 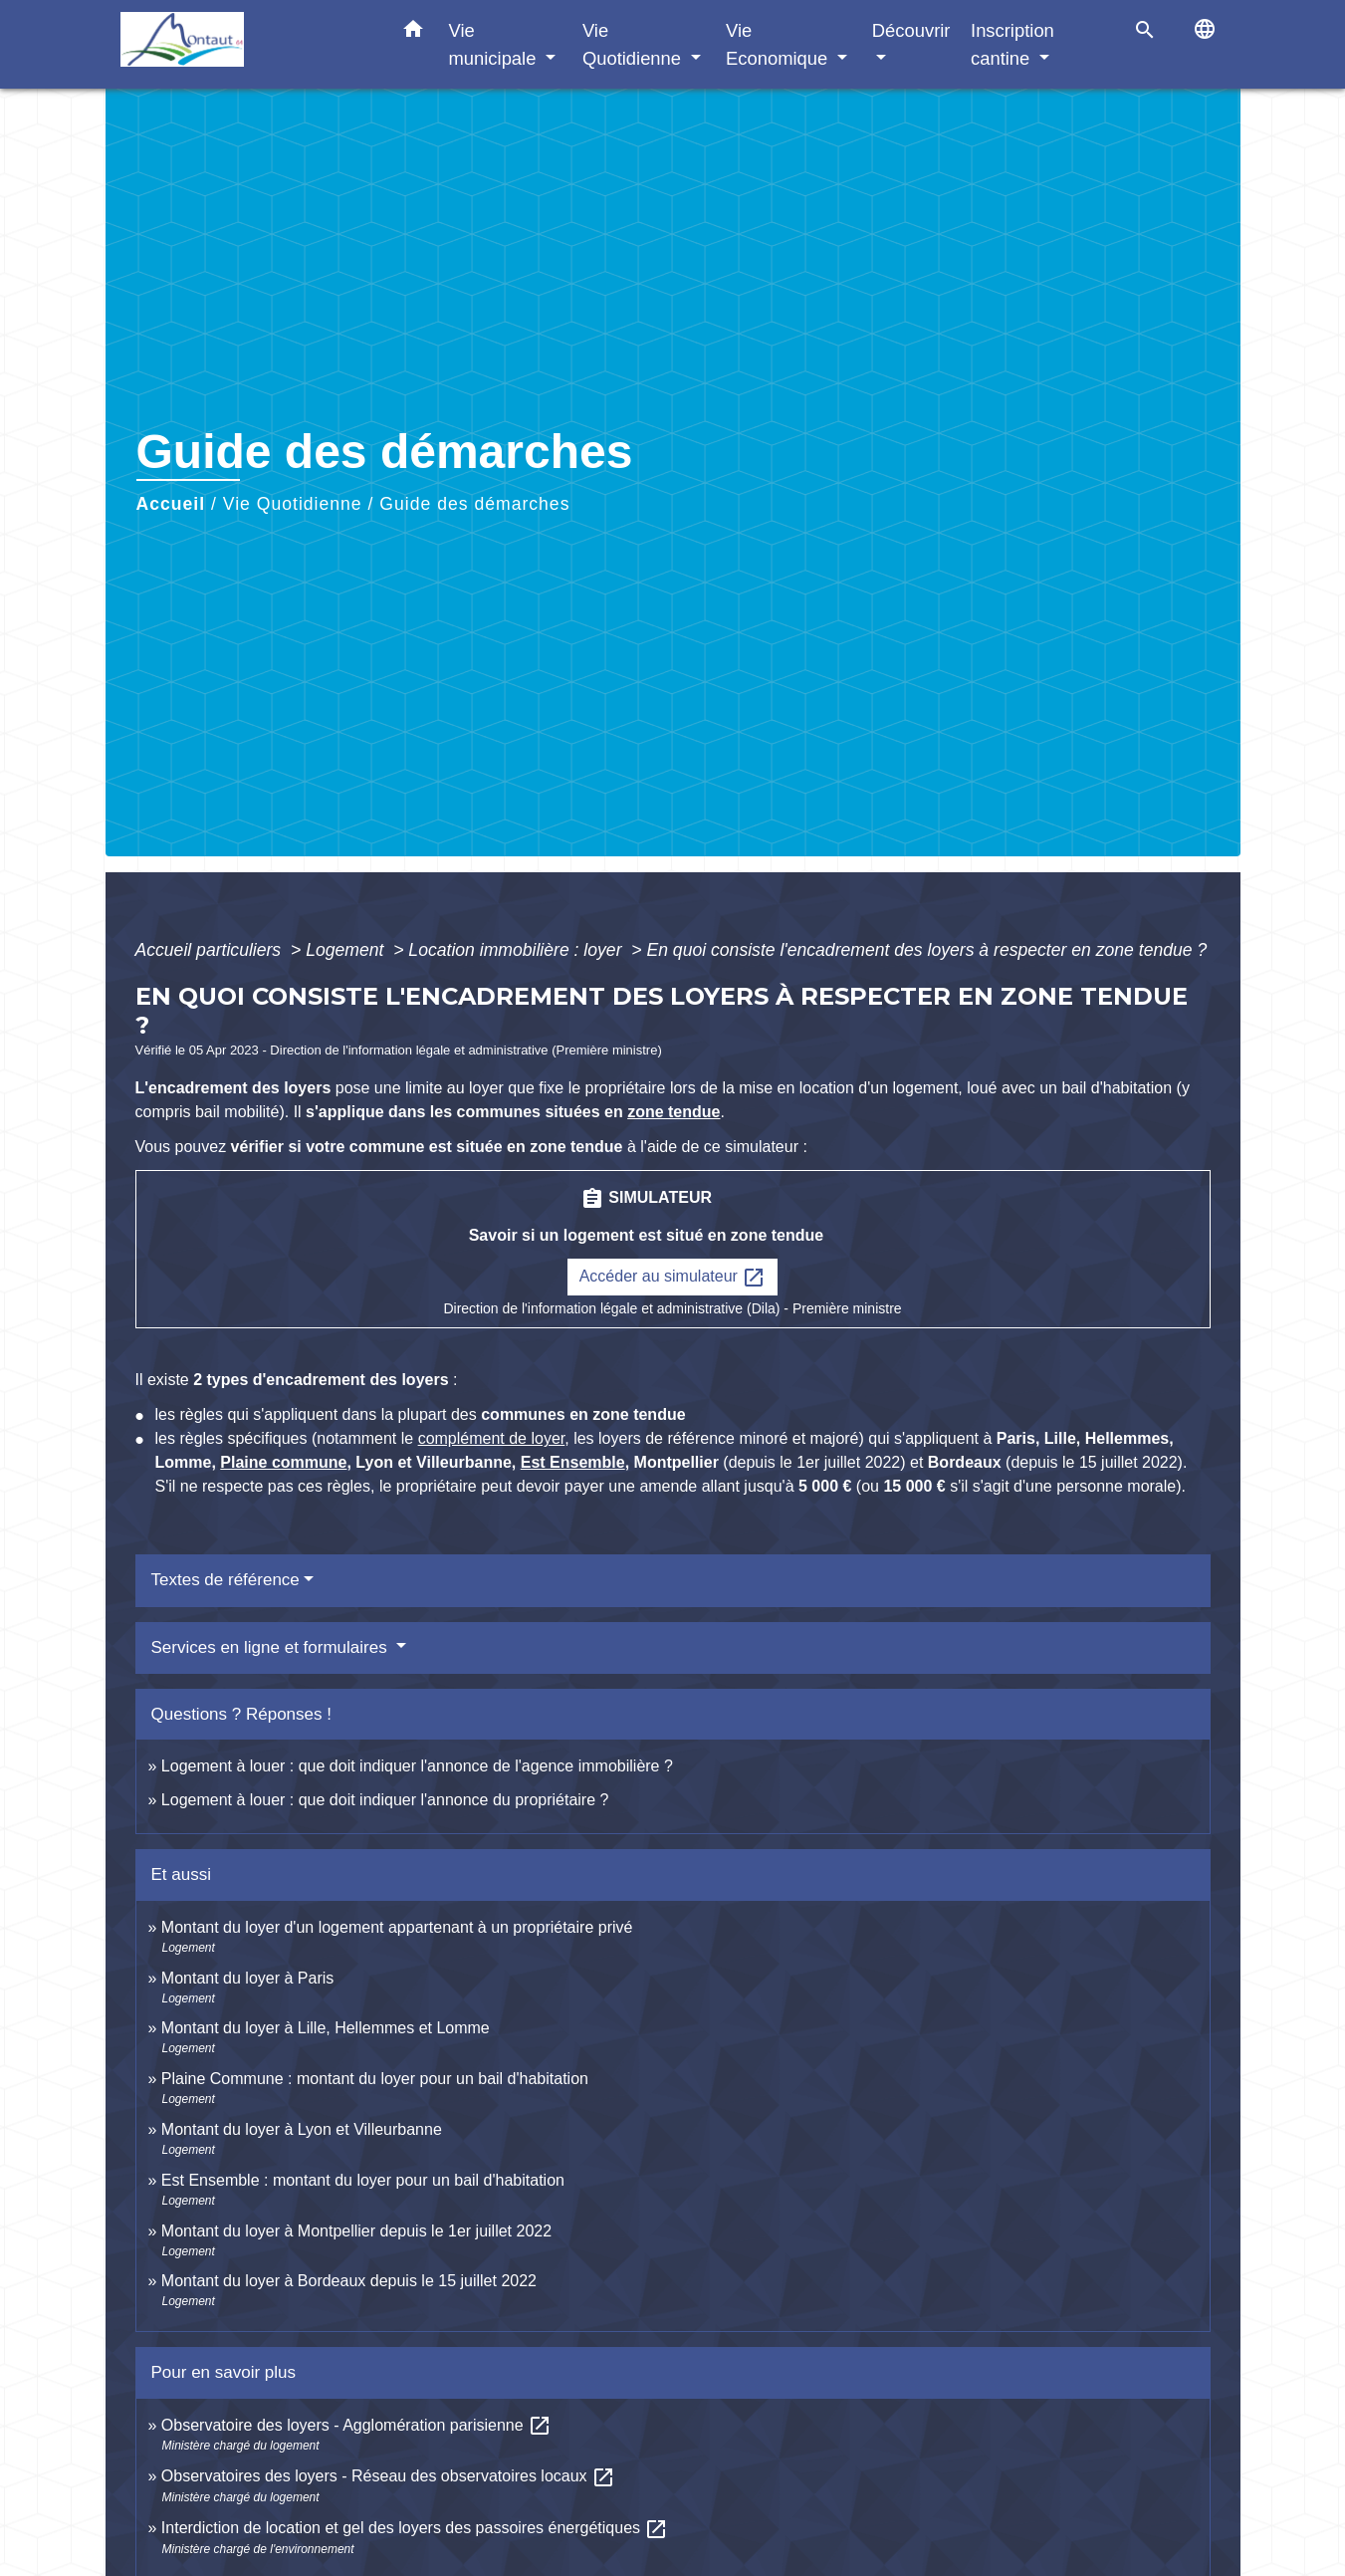 What do you see at coordinates (171, 504) in the screenshot?
I see `Accueil` at bounding box center [171, 504].